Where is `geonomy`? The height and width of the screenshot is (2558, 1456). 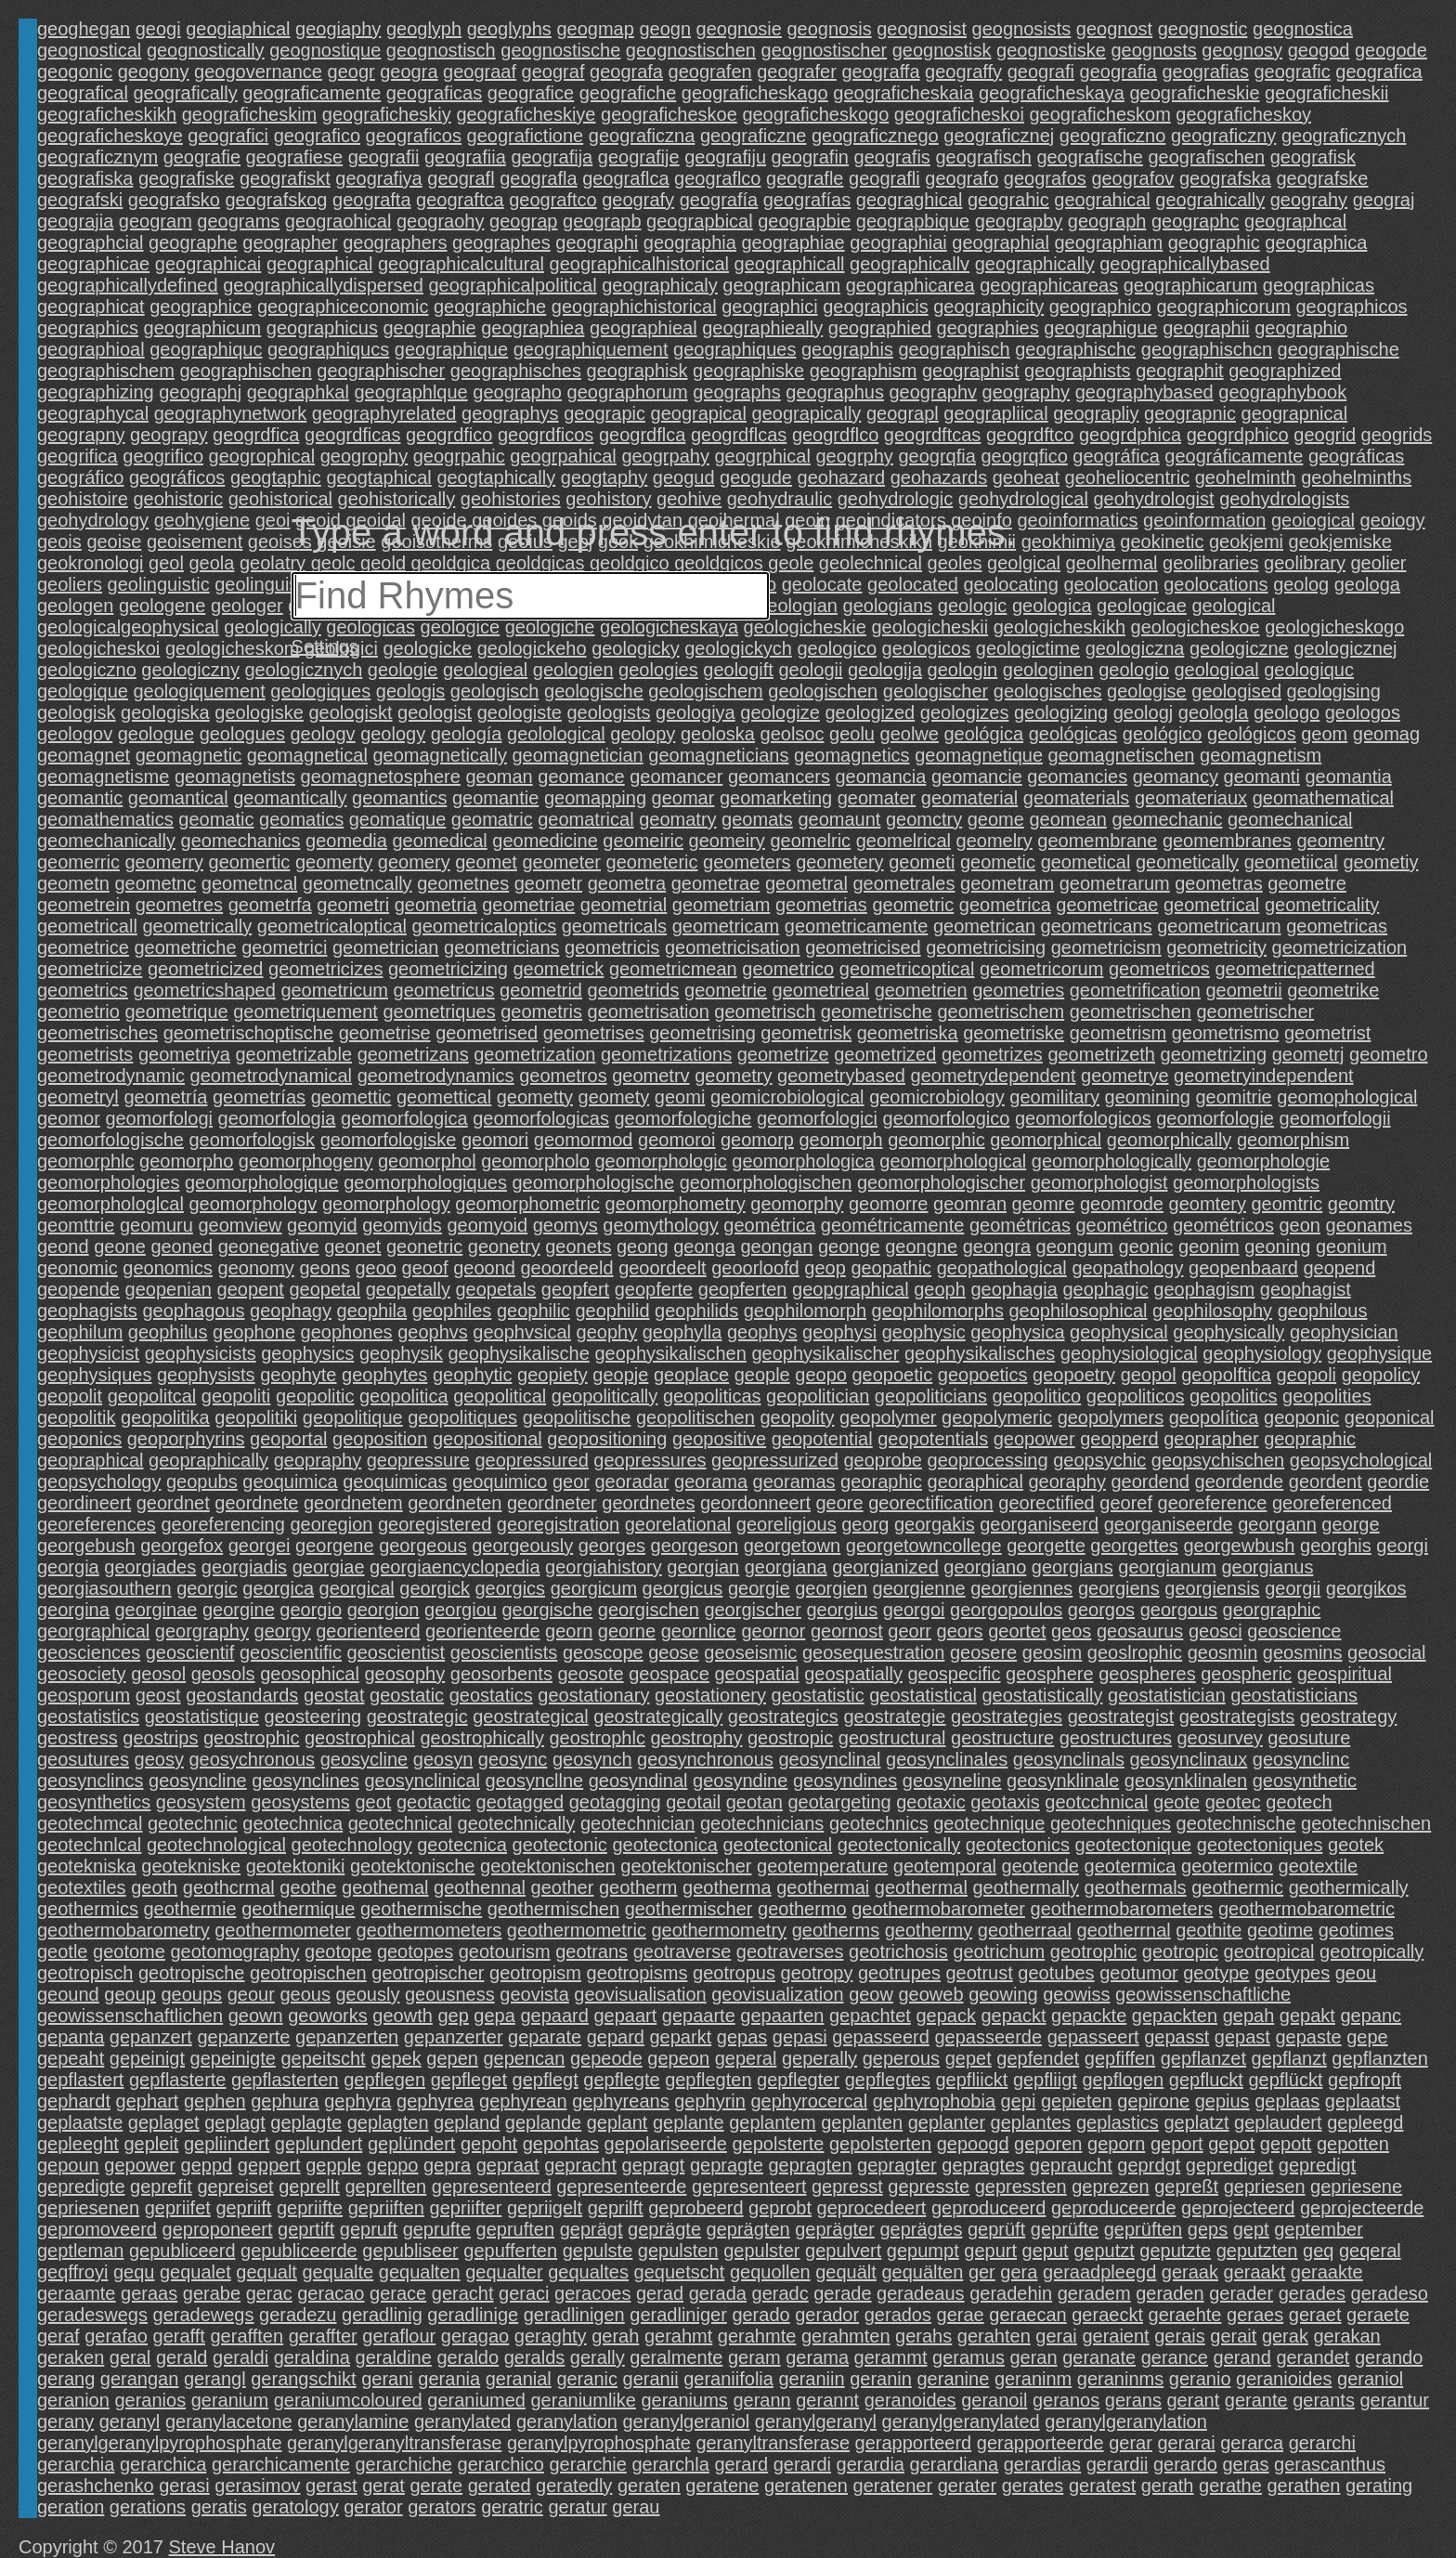 geonomy is located at coordinates (256, 1268).